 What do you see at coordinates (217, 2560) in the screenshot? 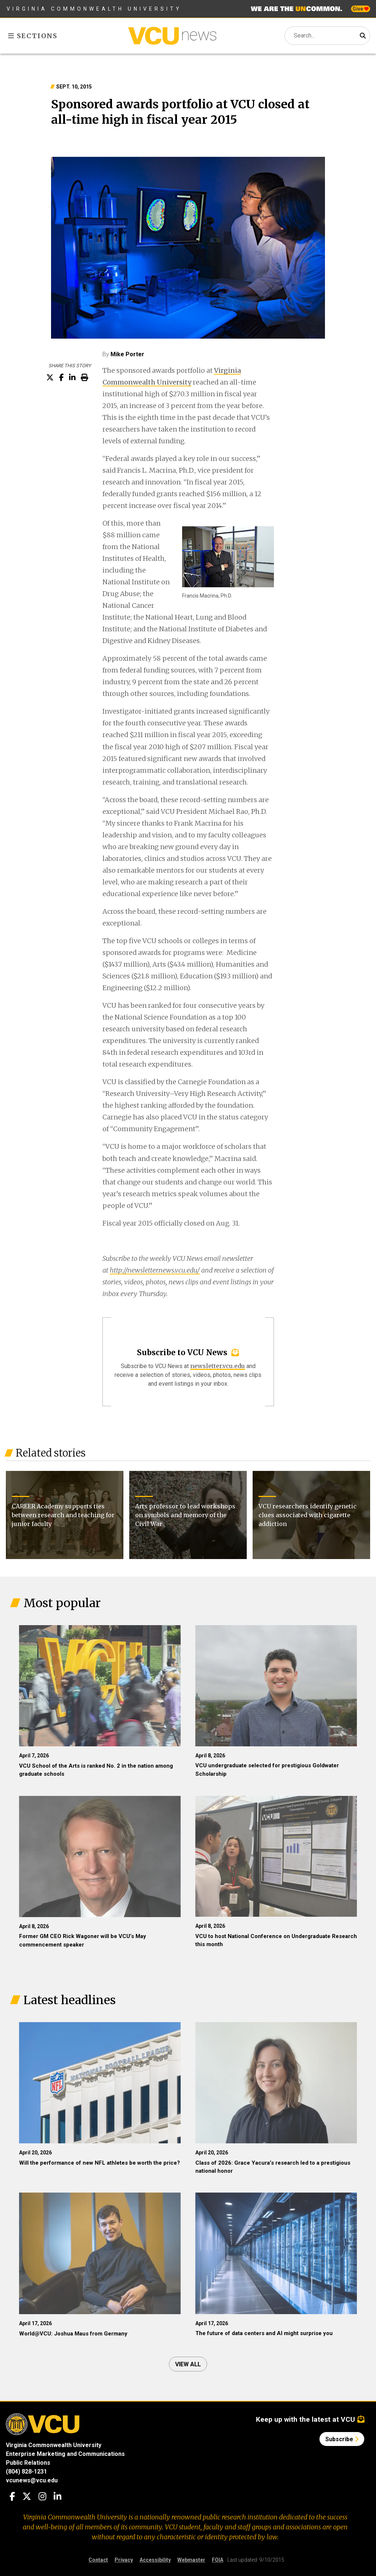
I see `FOIA` at bounding box center [217, 2560].